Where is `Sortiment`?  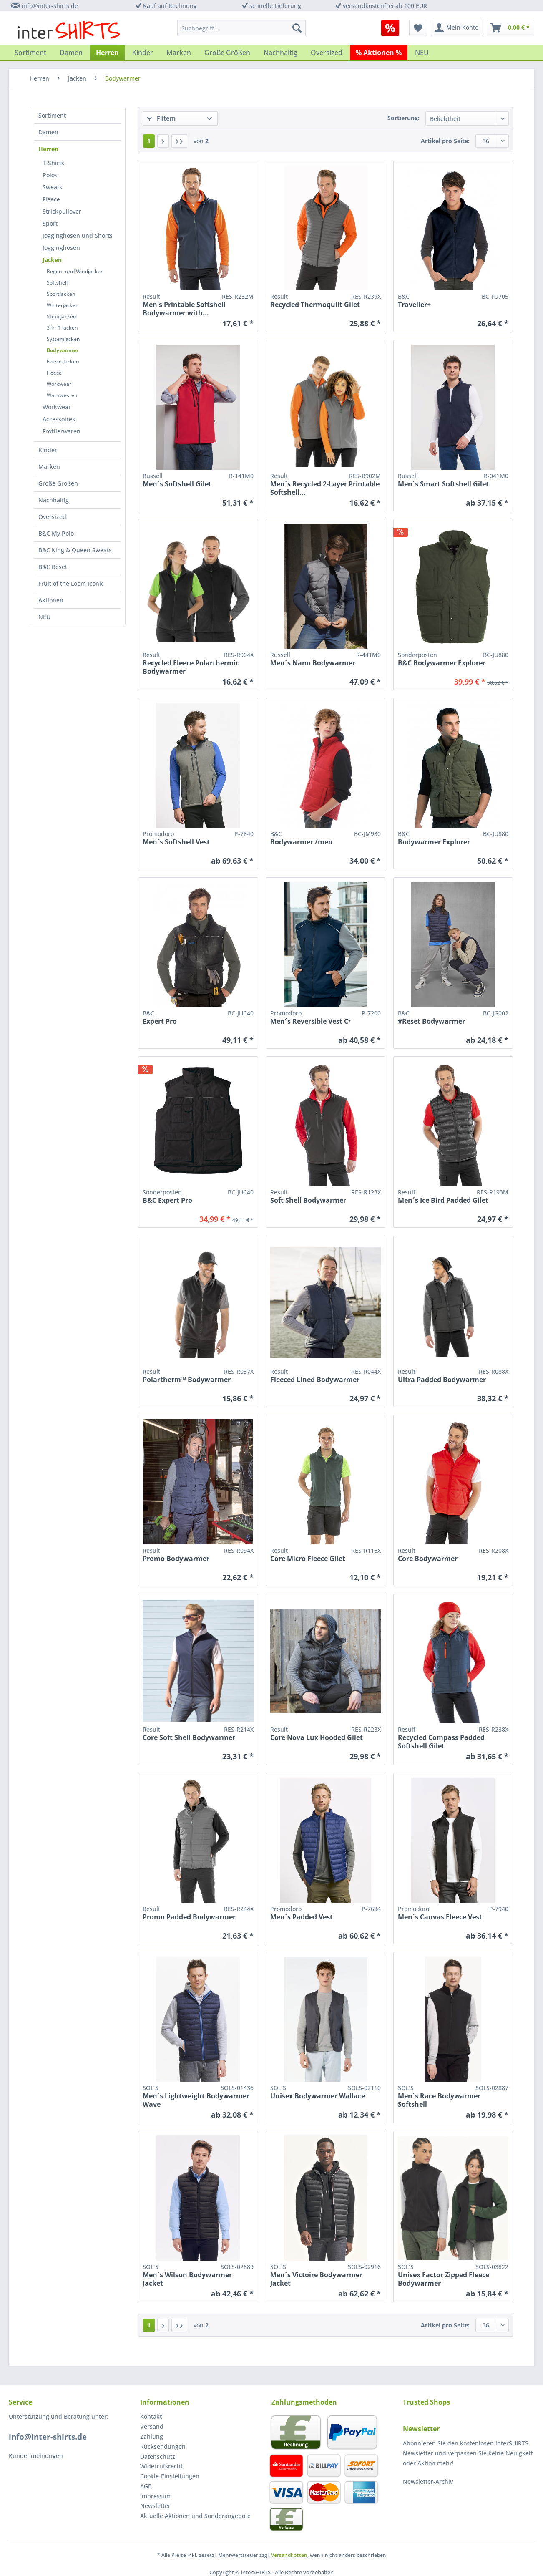 Sortiment is located at coordinates (52, 115).